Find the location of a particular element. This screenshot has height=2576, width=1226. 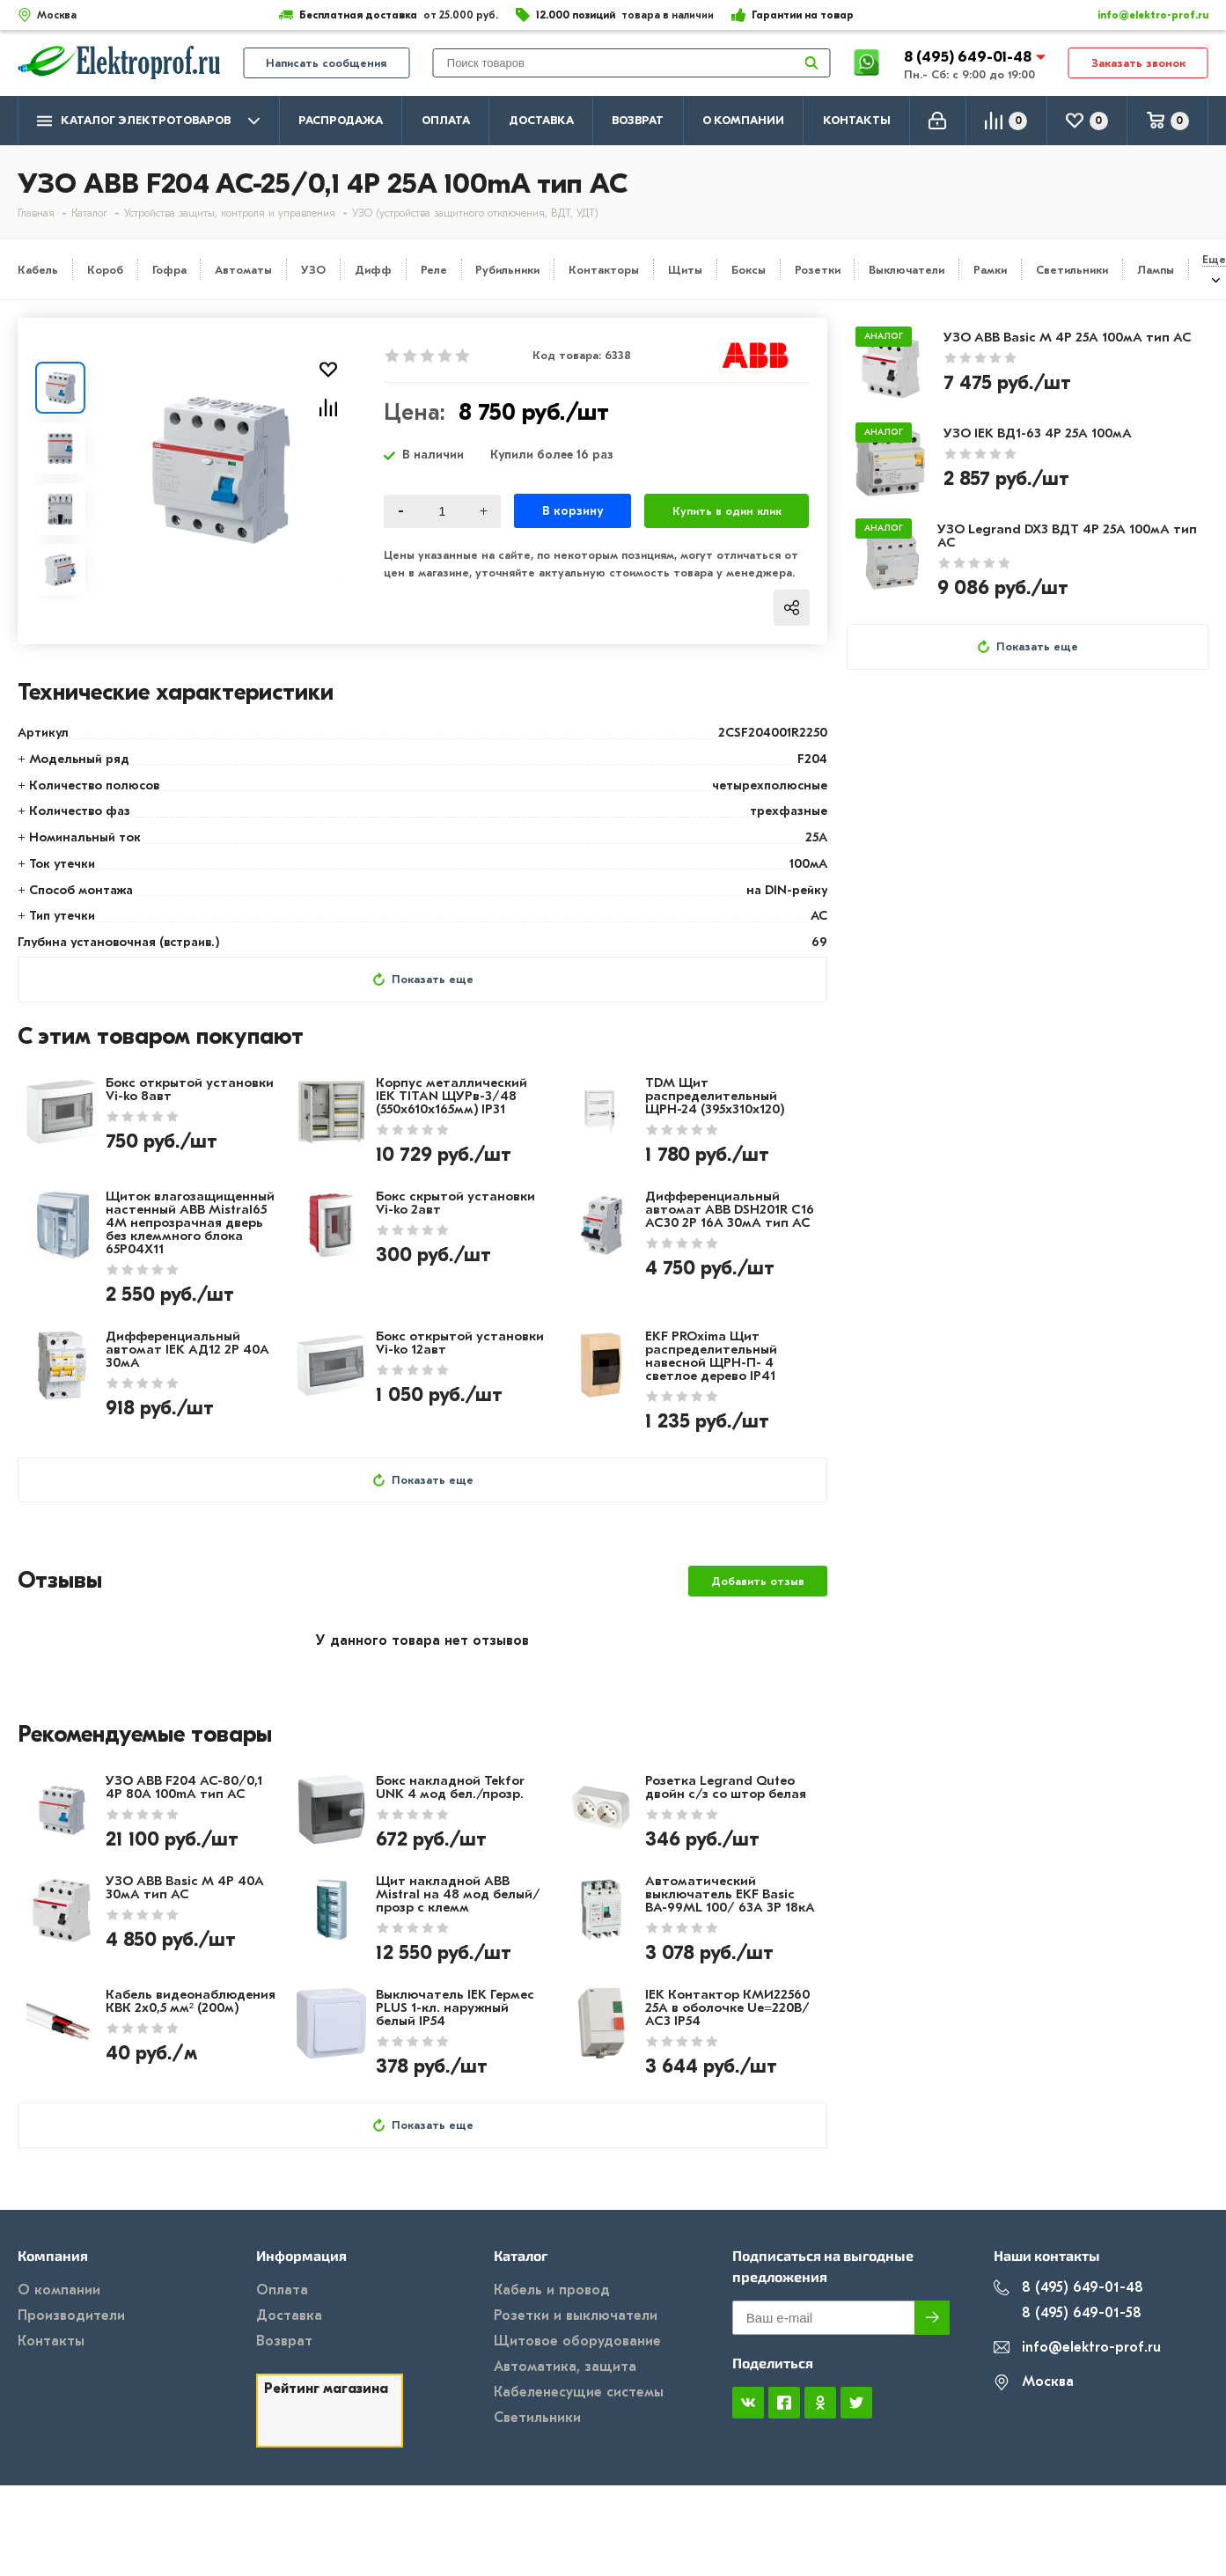

О компании is located at coordinates (743, 120).